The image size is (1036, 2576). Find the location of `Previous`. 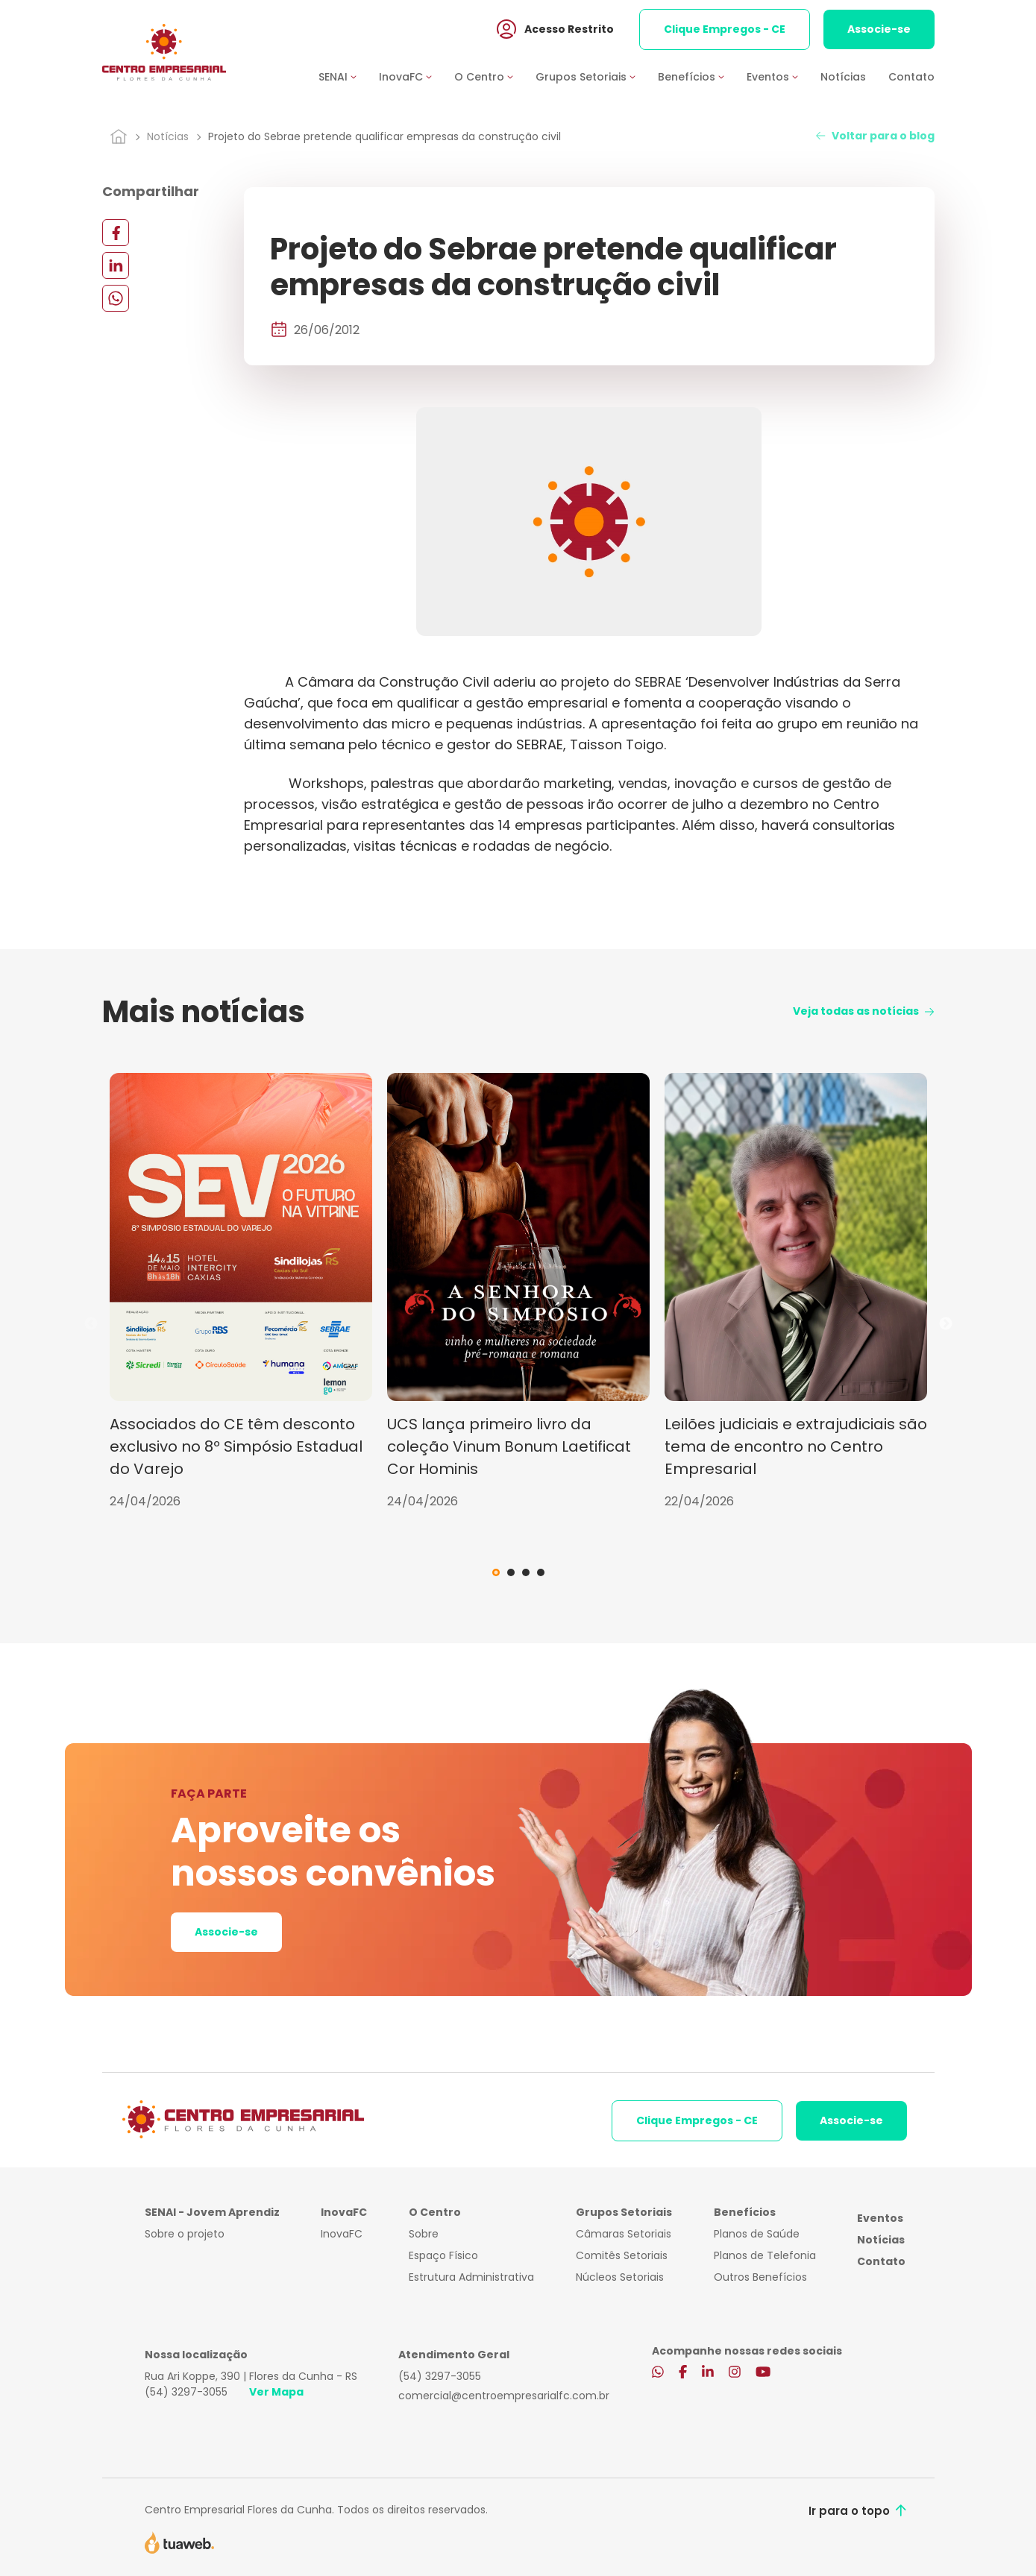

Previous is located at coordinates (91, 1324).